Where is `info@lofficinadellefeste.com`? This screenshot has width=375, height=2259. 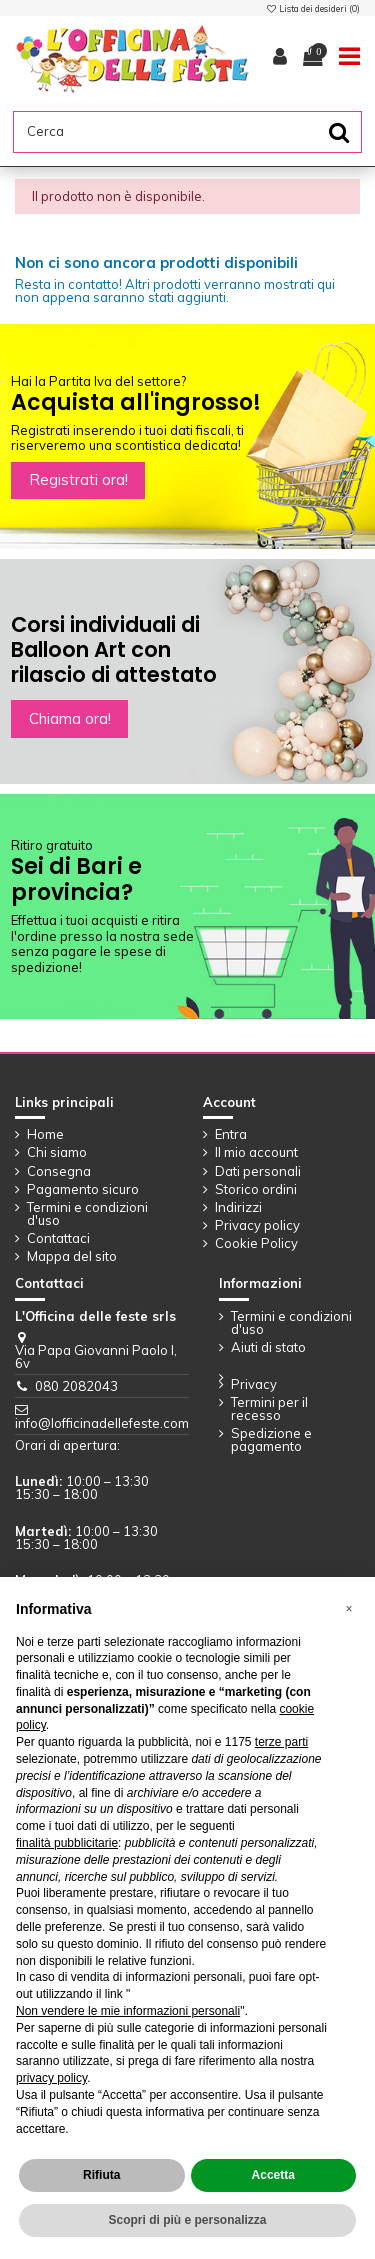 info@lofficinadellefeste.com is located at coordinates (102, 1423).